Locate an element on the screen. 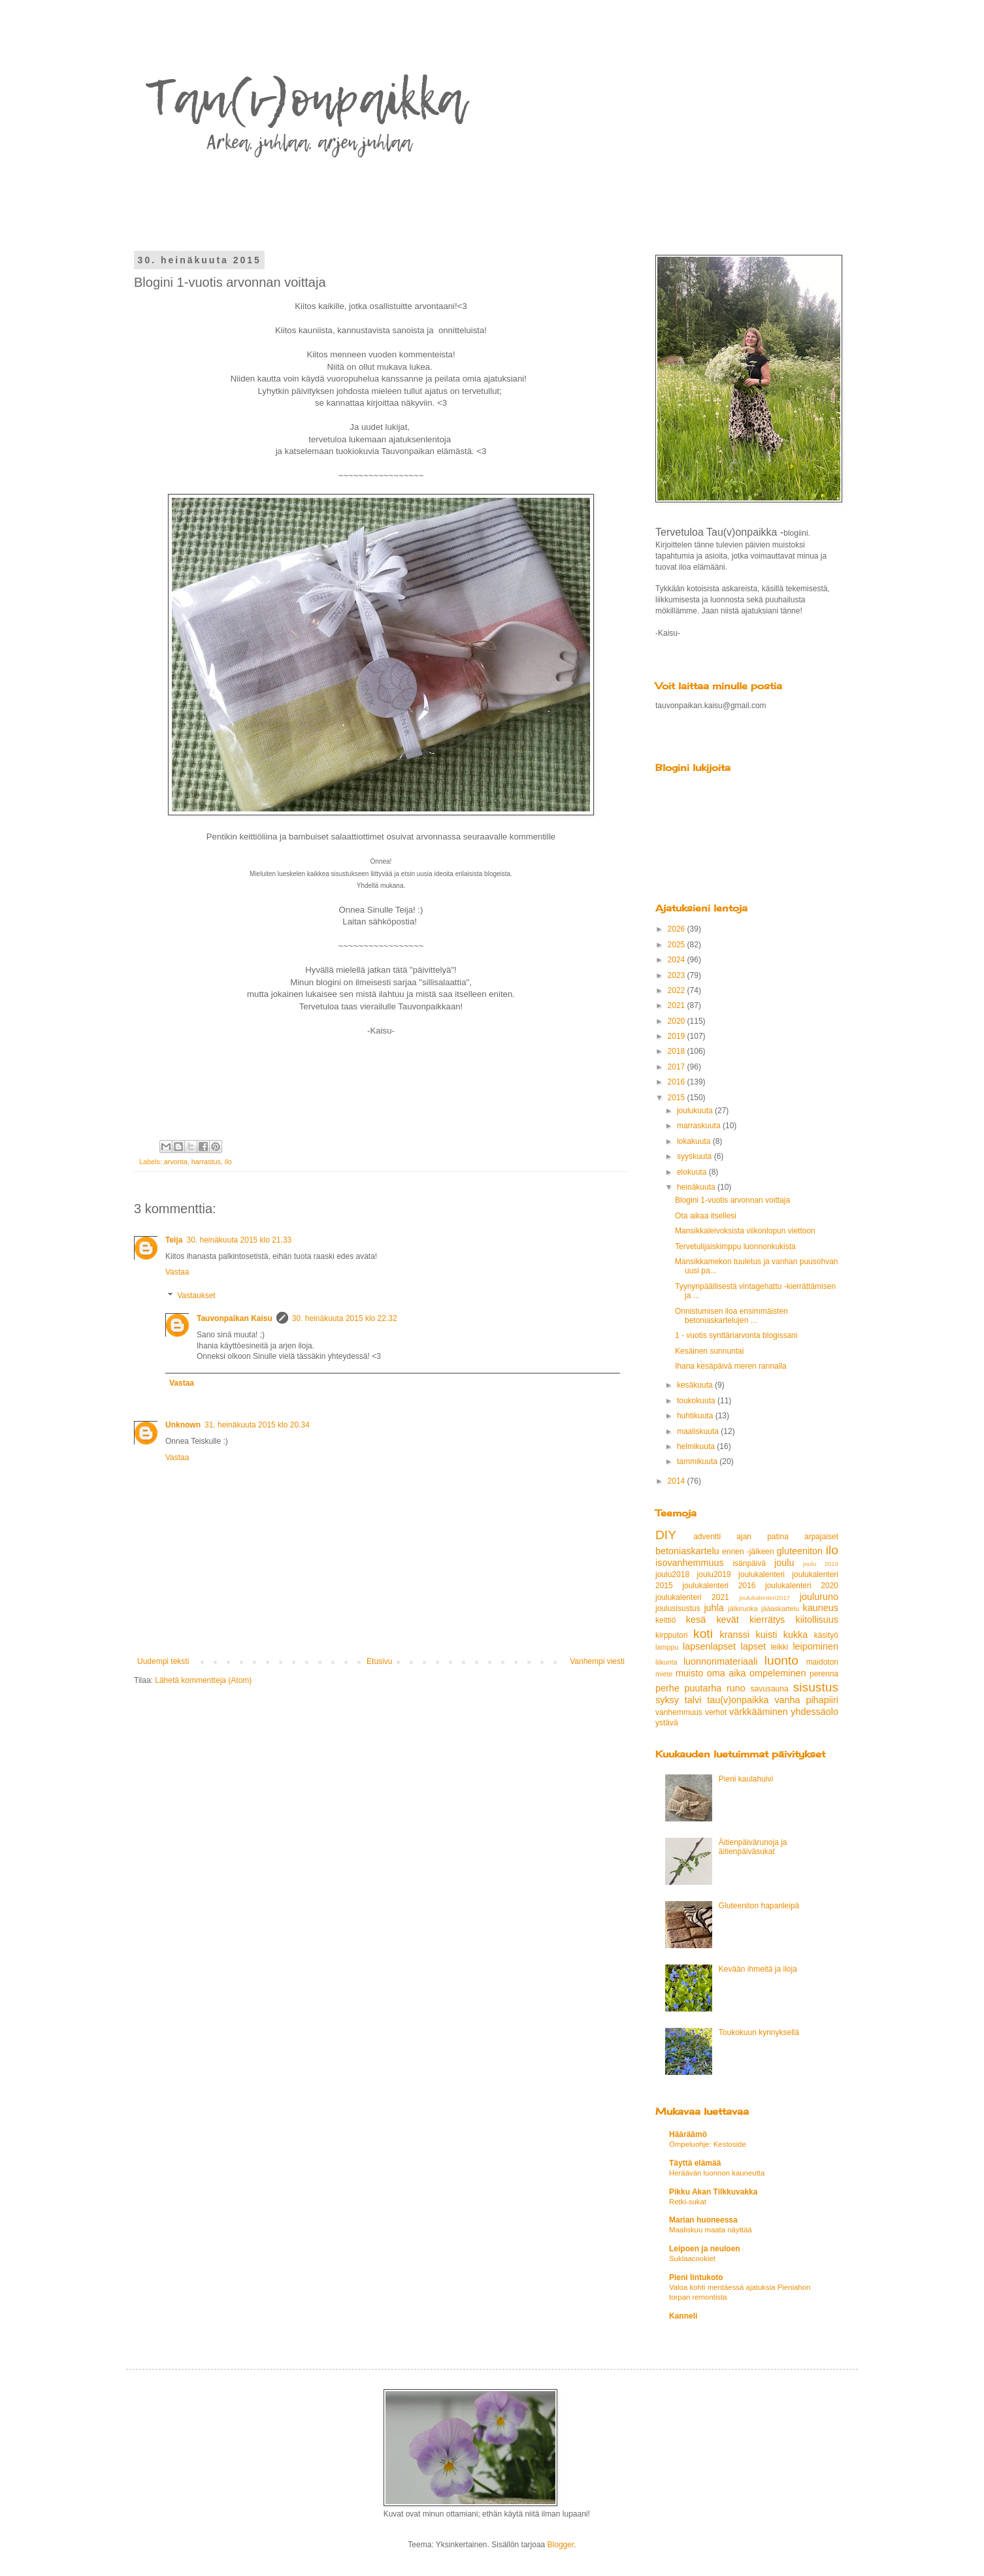  maaliskuuta is located at coordinates (699, 1431).